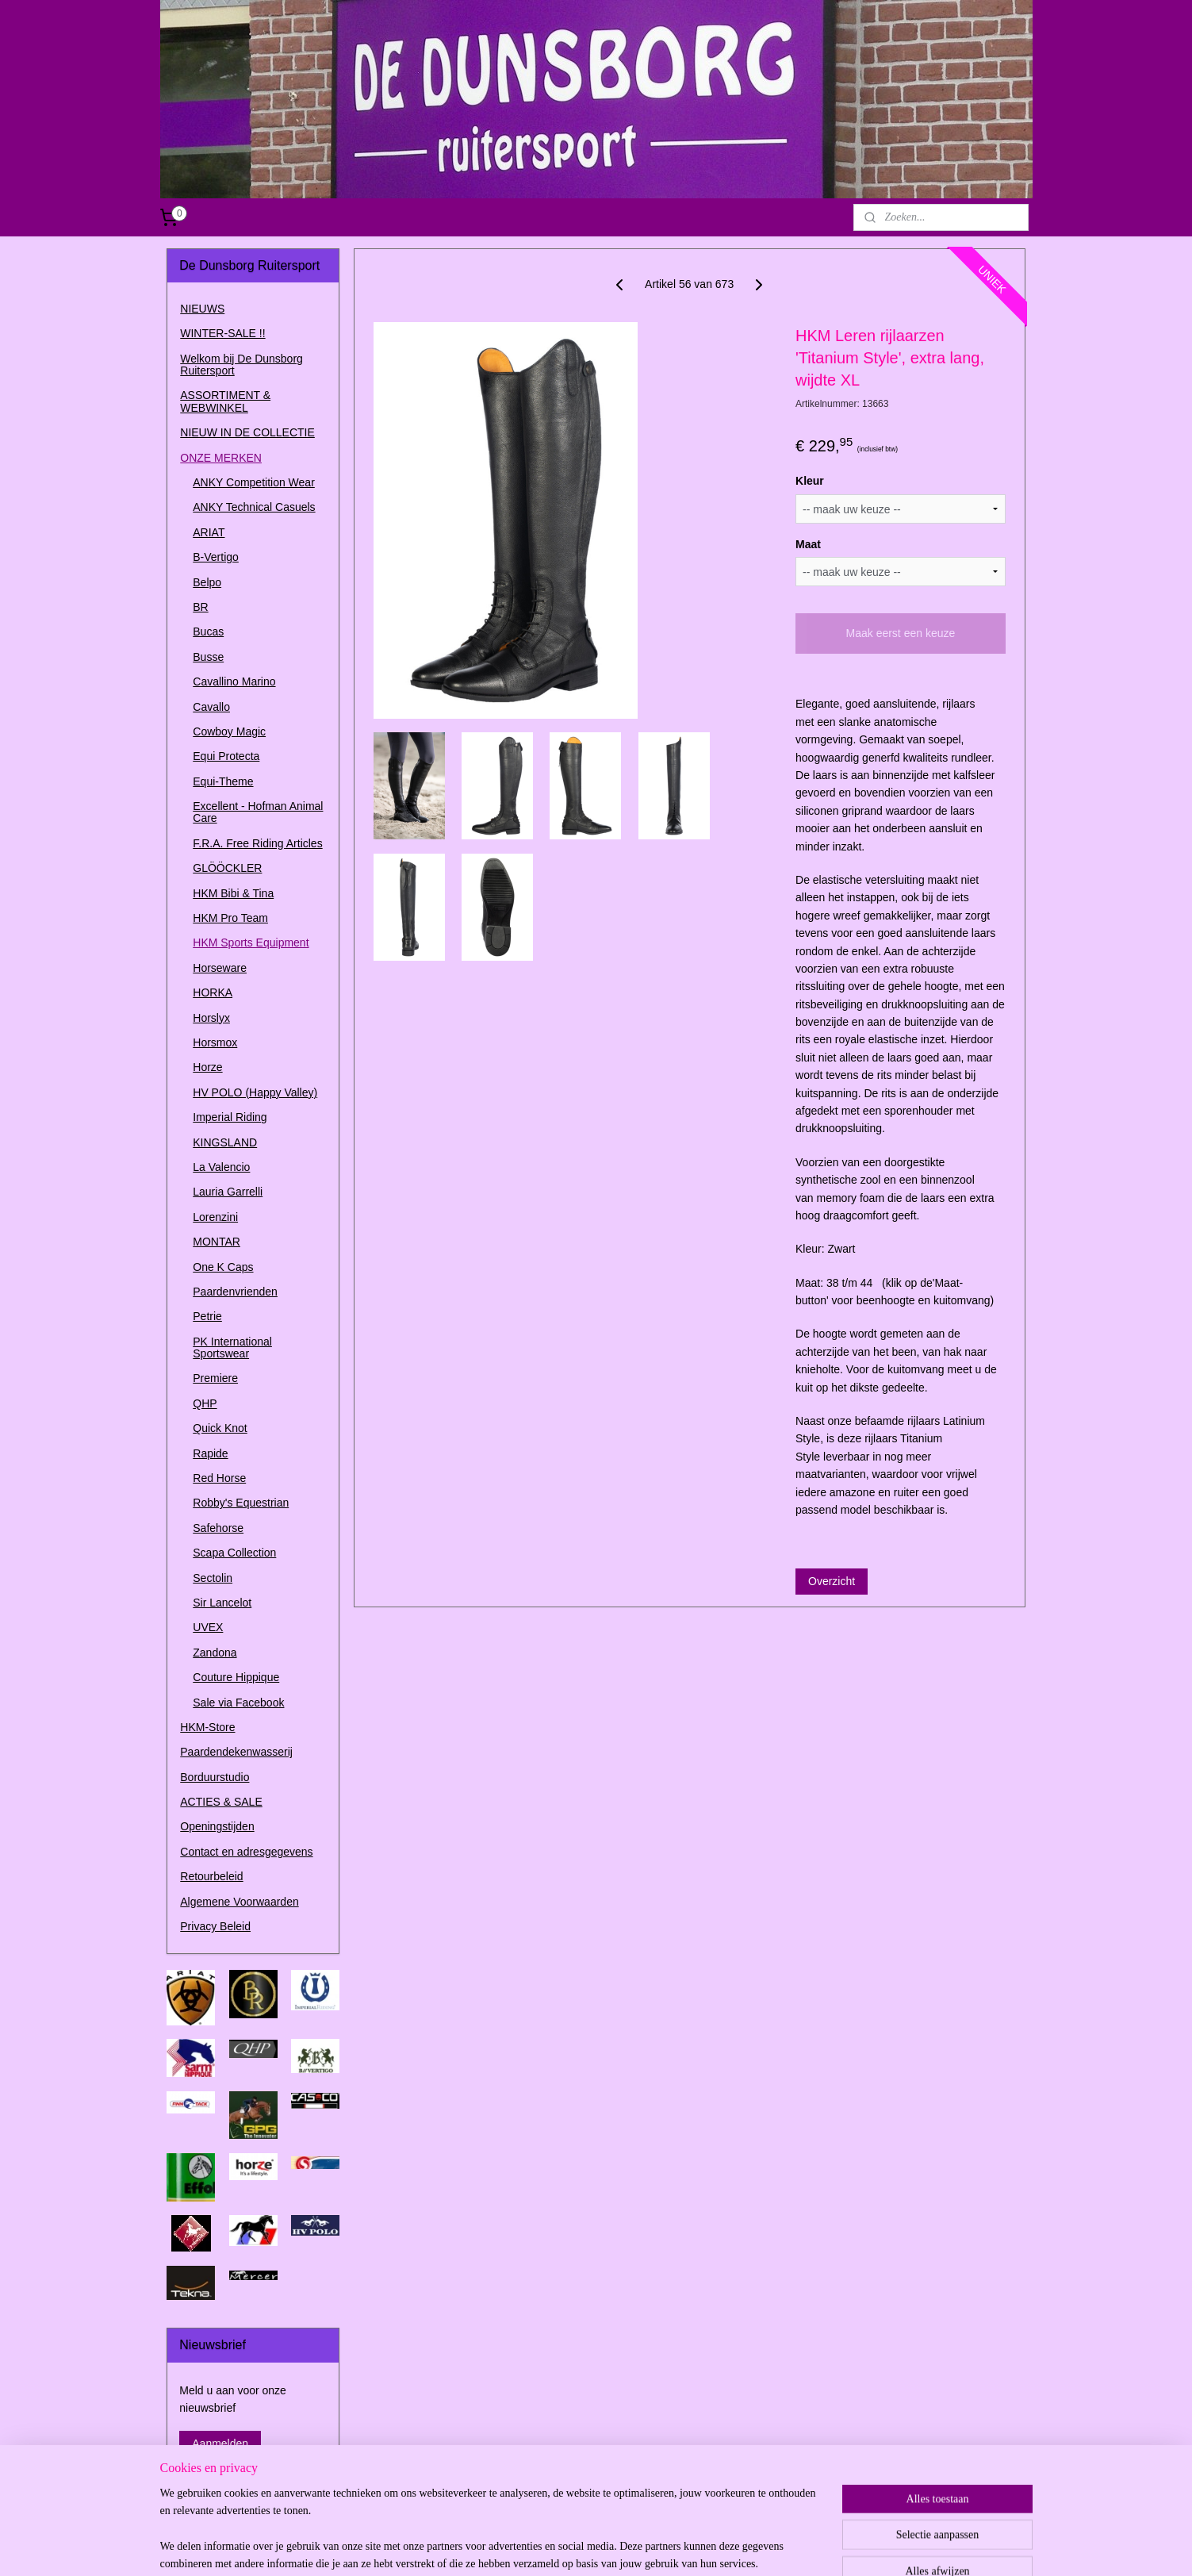  Describe the element at coordinates (226, 756) in the screenshot. I see `Equi Protecta` at that location.